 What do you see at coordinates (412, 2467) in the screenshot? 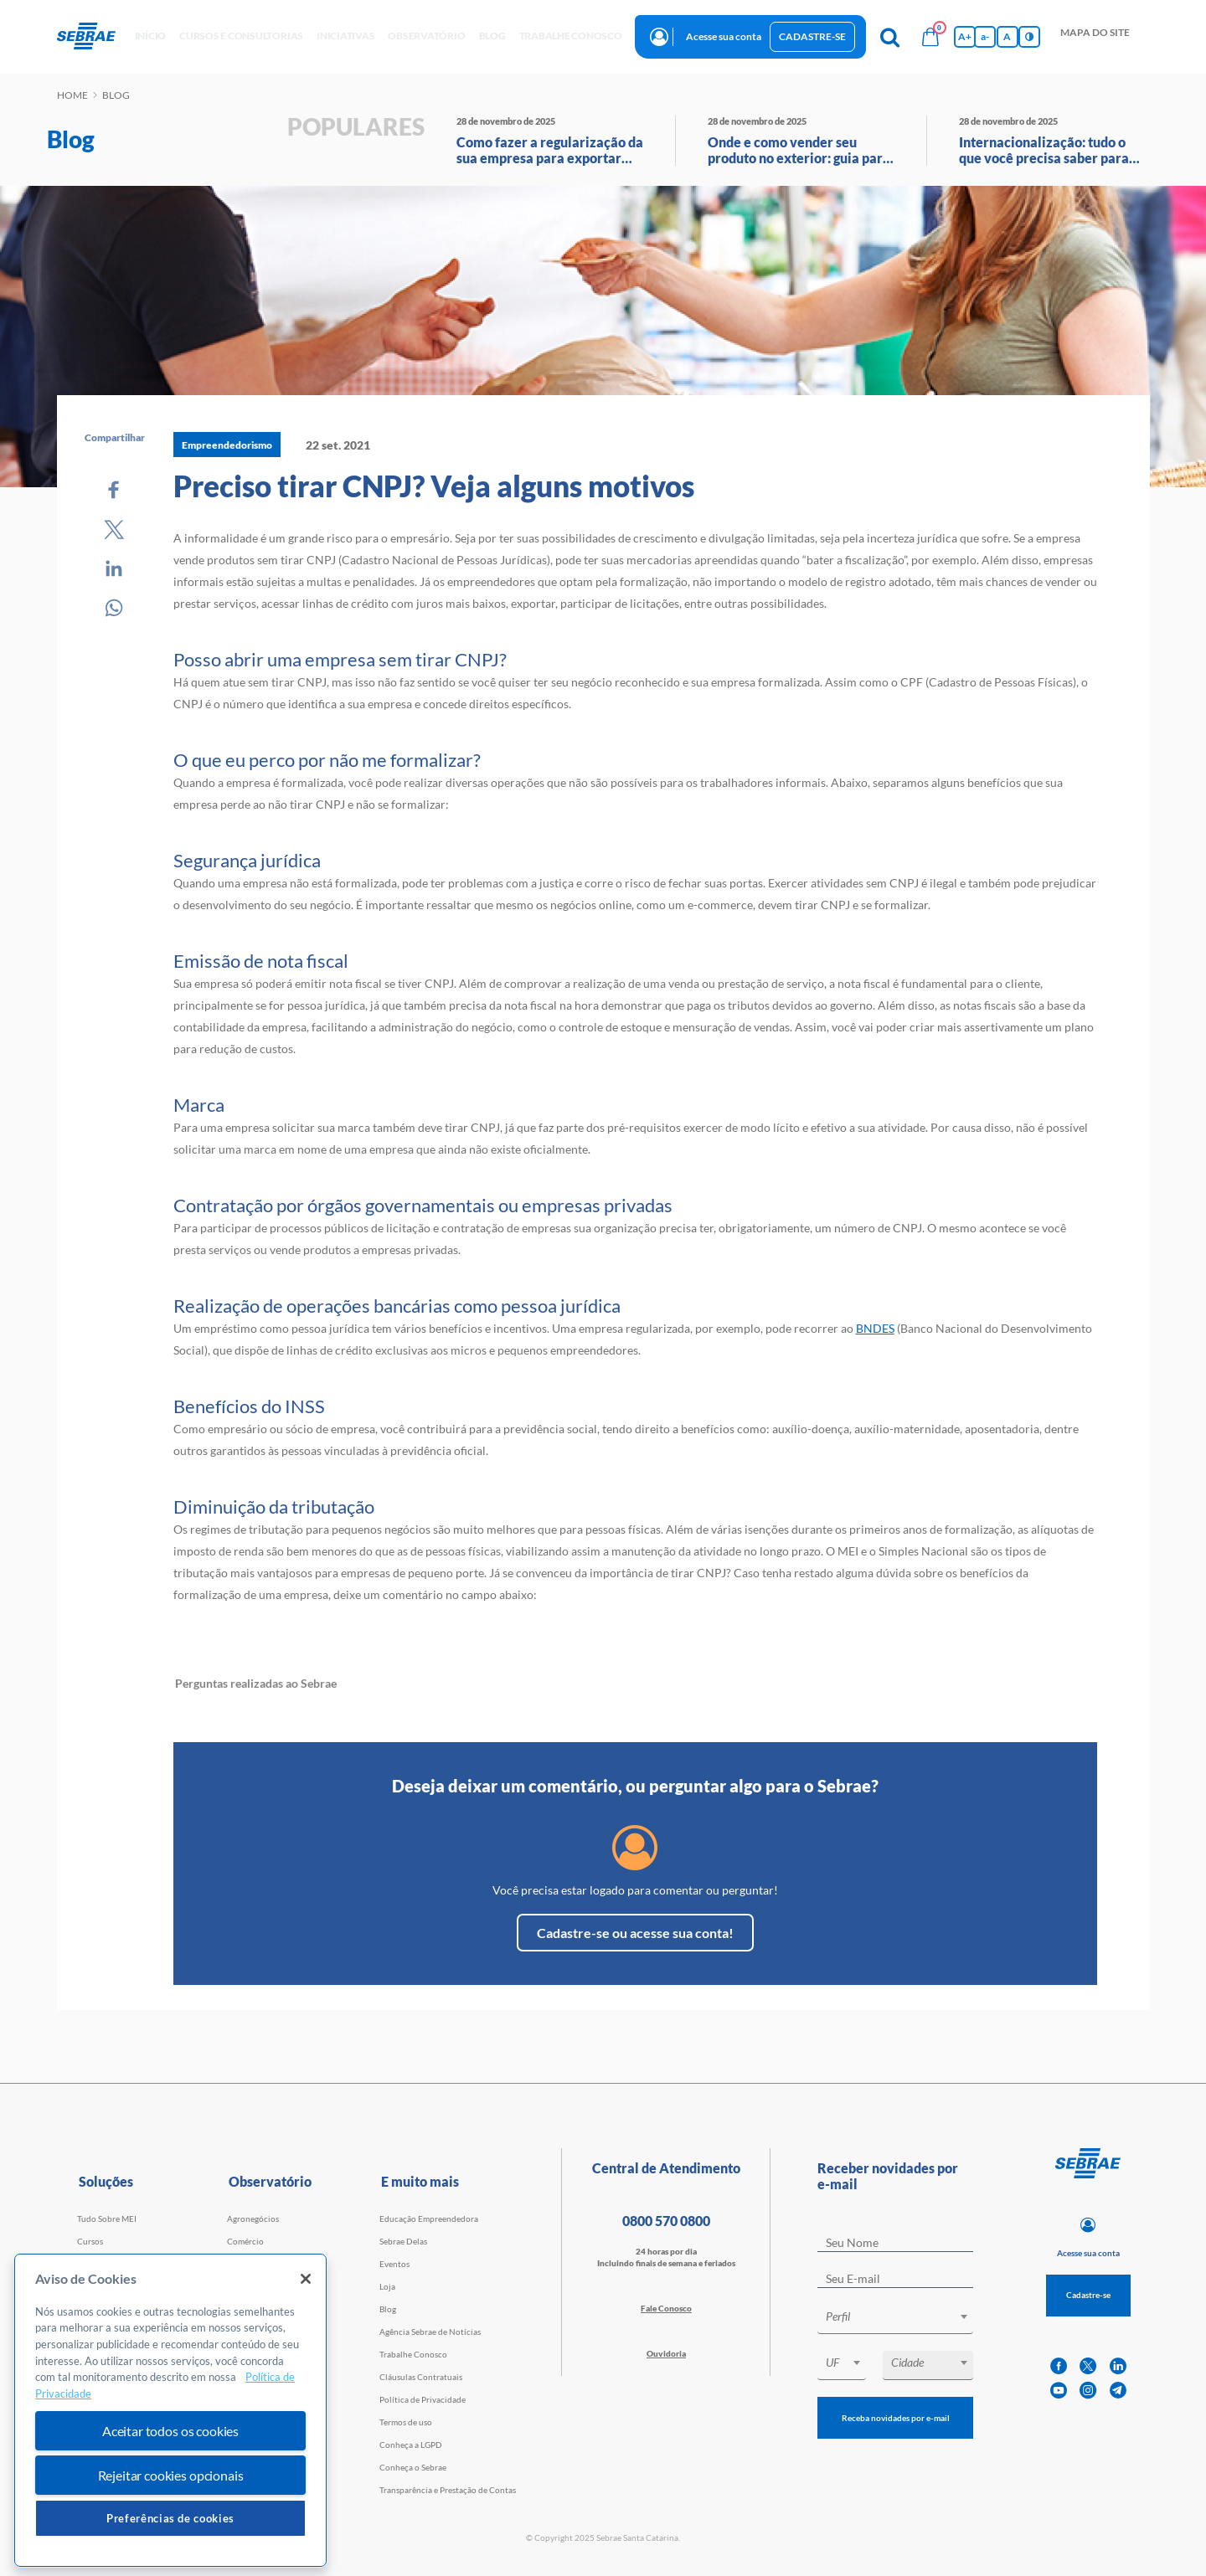
I see `Conheça o Sebrae` at bounding box center [412, 2467].